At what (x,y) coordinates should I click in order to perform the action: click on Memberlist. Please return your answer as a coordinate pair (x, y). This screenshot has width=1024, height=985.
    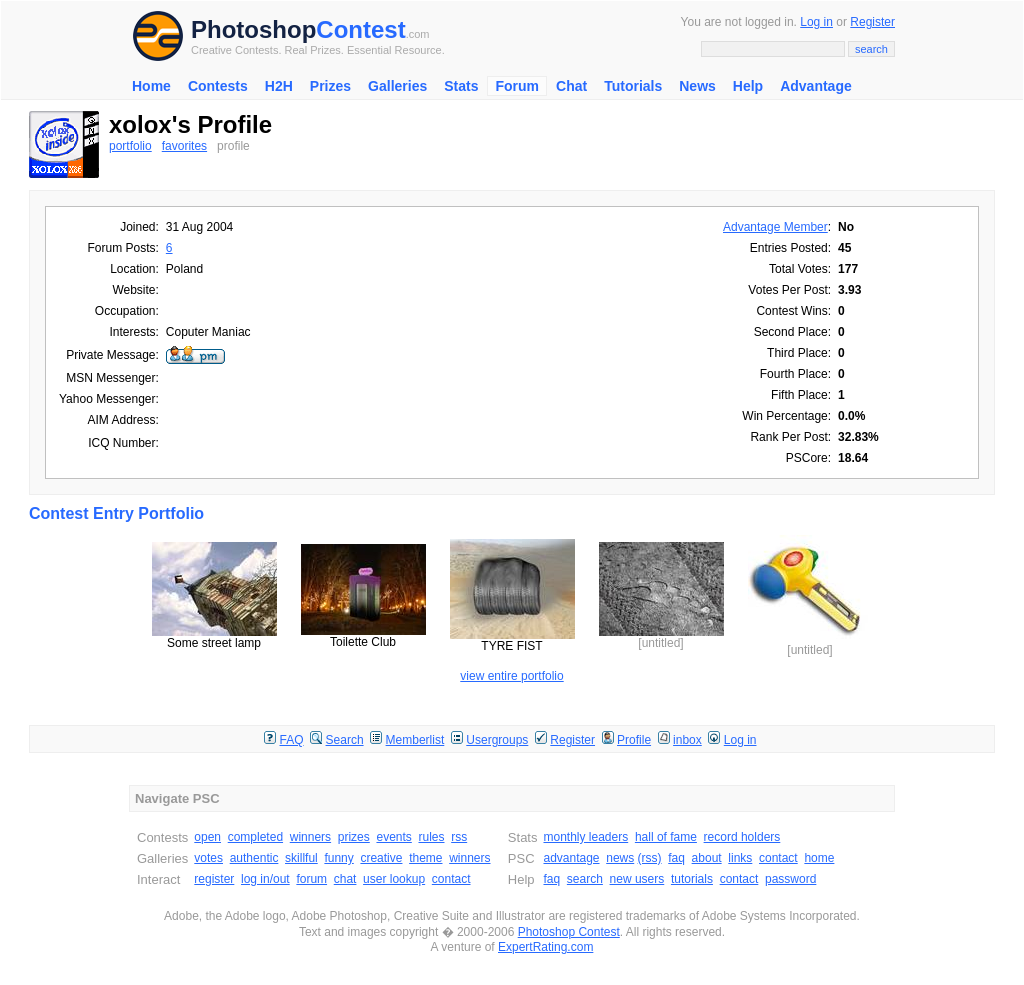
    Looking at the image, I should click on (415, 740).